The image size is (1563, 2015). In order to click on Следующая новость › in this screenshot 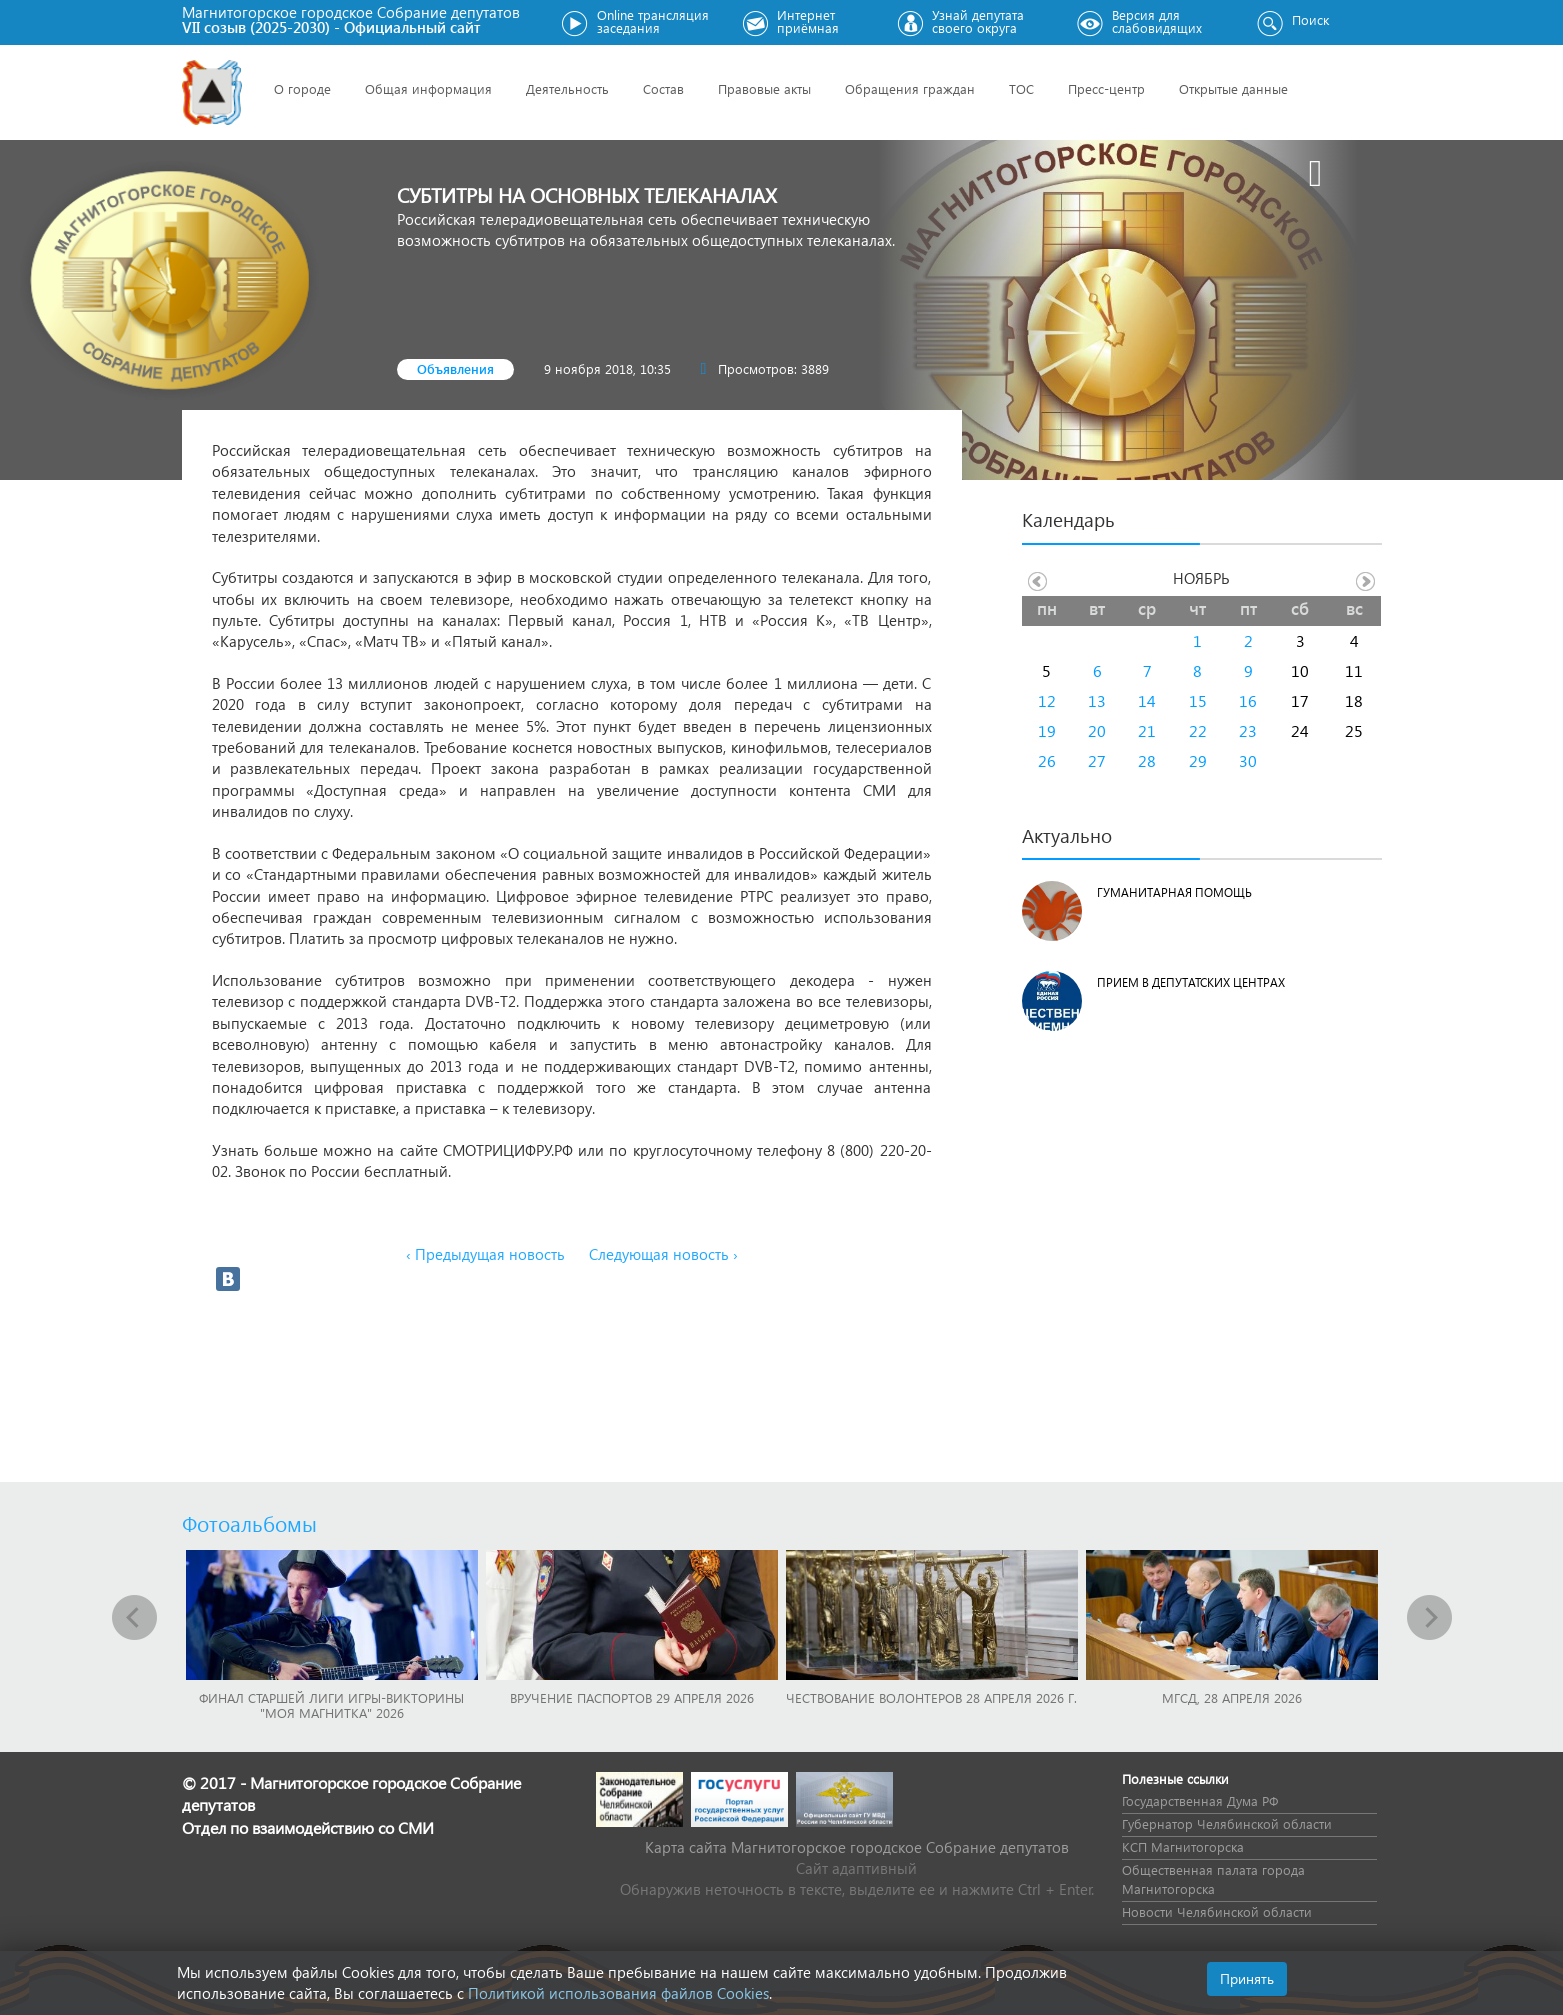, I will do `click(663, 1254)`.